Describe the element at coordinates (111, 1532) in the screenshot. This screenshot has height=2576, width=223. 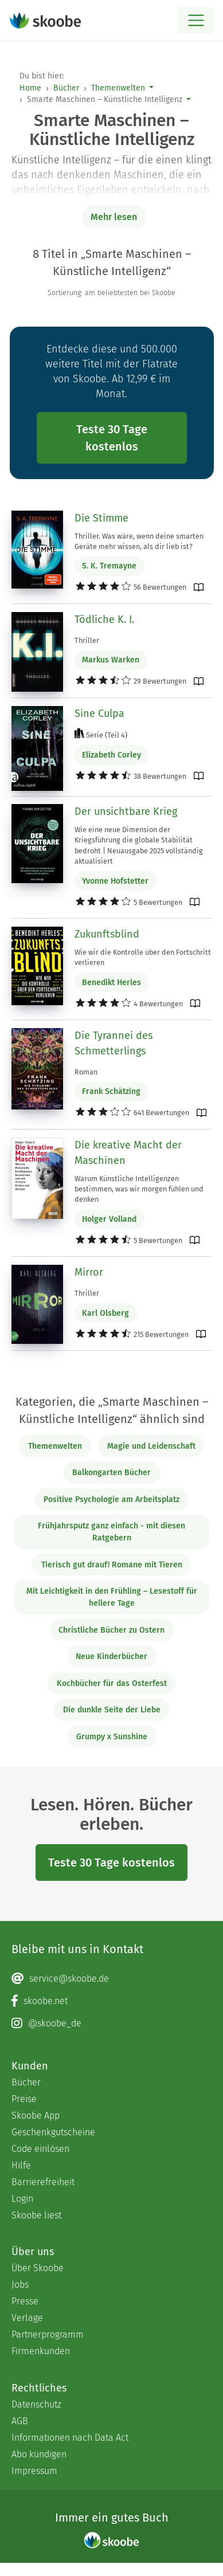
I see `Frühjahrsputz ganz einfach - mit diesen Ratgebern` at that location.